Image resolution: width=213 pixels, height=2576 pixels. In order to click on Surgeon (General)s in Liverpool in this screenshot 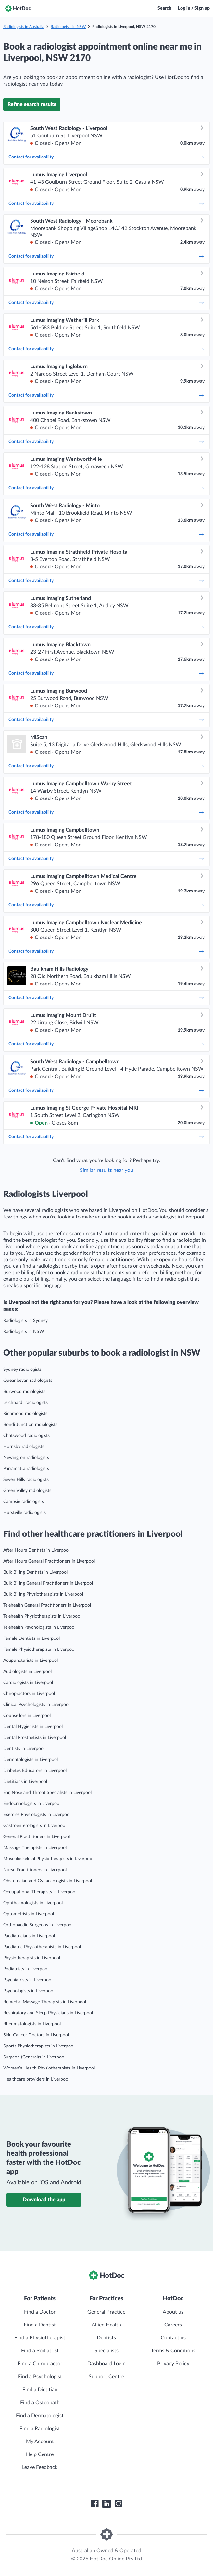, I will do `click(34, 2057)`.